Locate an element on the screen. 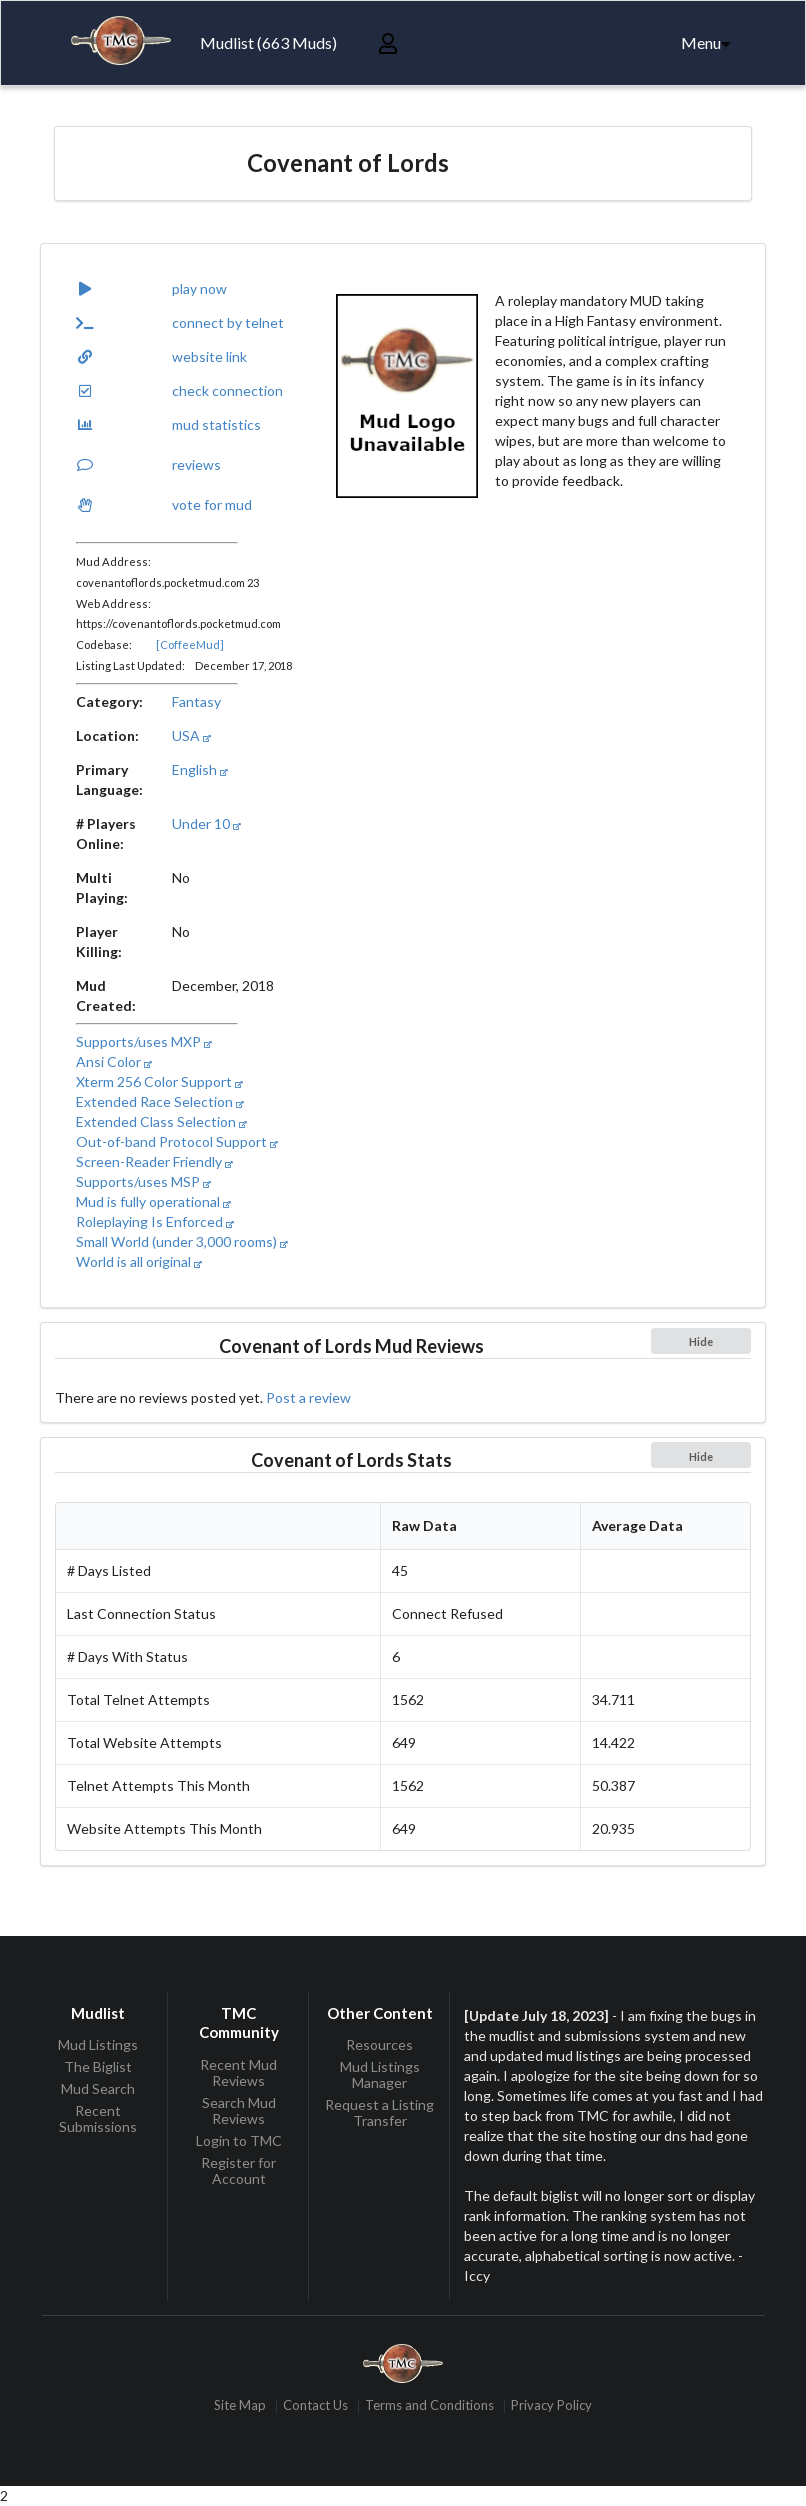 The height and width of the screenshot is (2506, 806). Under 10 is located at coordinates (206, 823).